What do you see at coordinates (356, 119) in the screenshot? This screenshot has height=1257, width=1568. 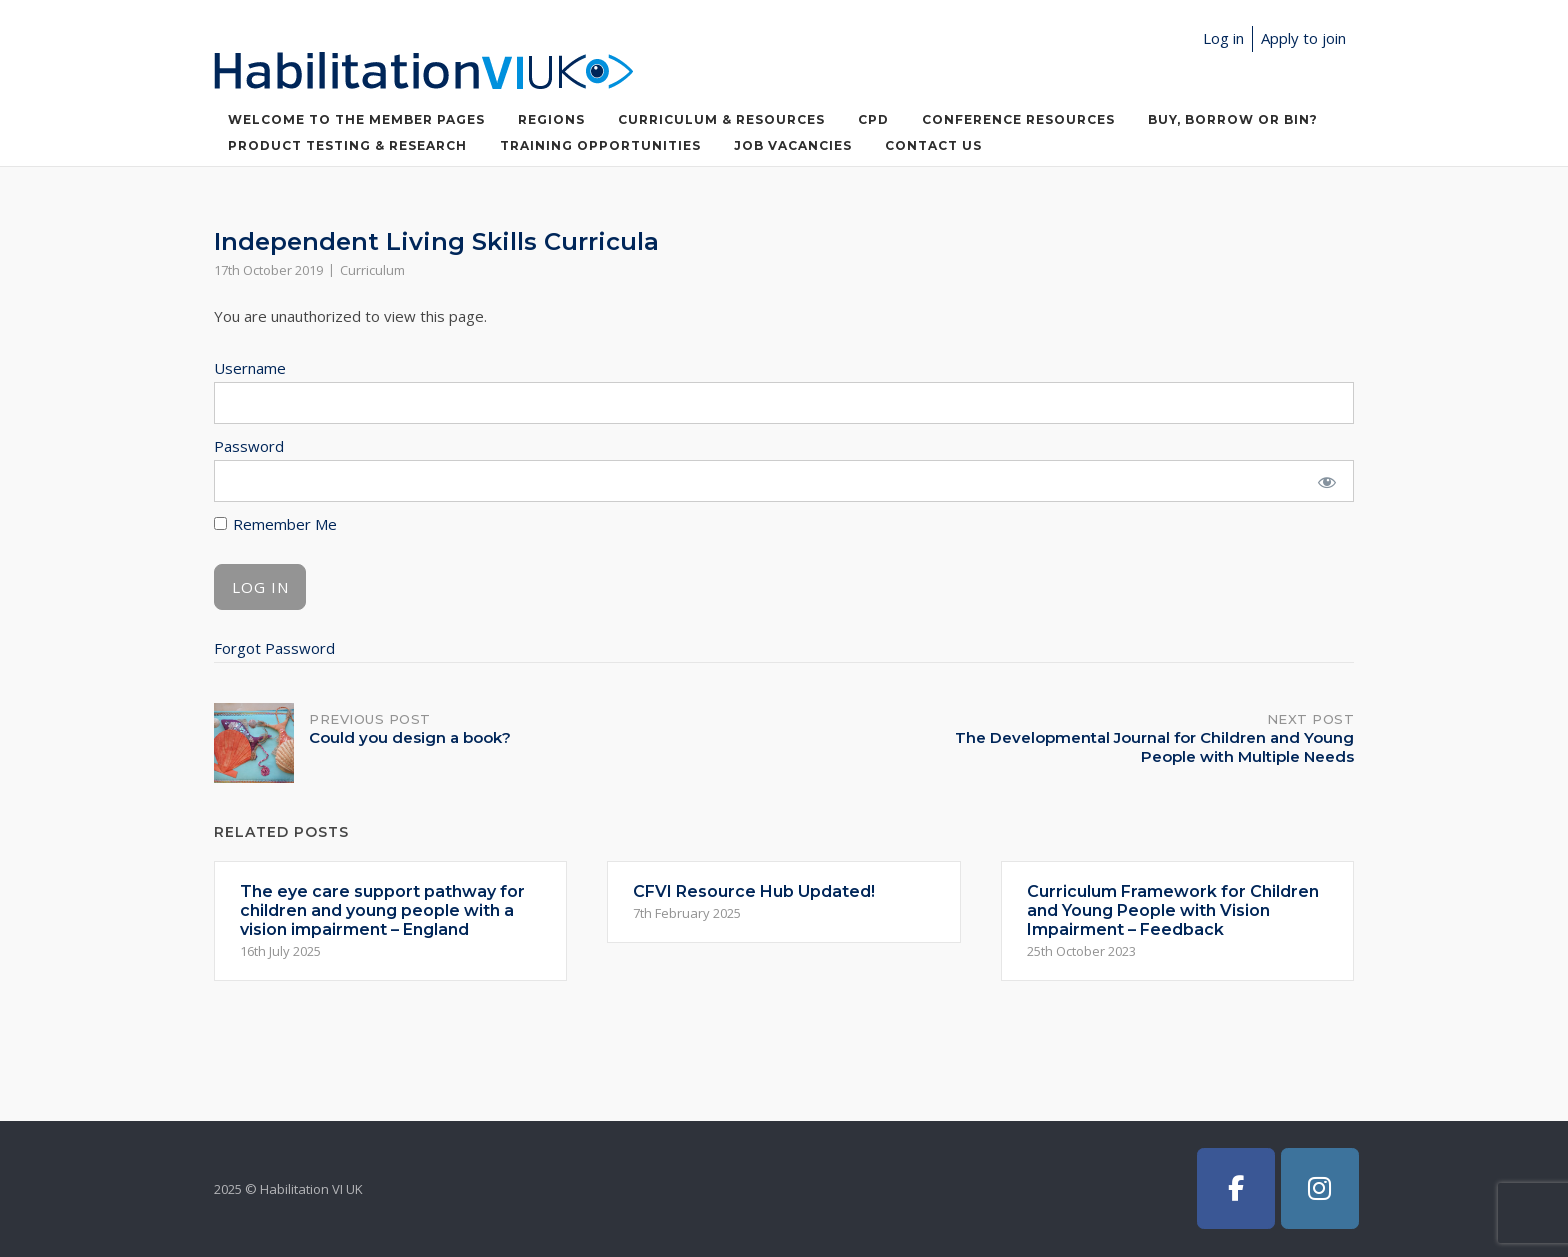 I see `Welcome to the member pages` at bounding box center [356, 119].